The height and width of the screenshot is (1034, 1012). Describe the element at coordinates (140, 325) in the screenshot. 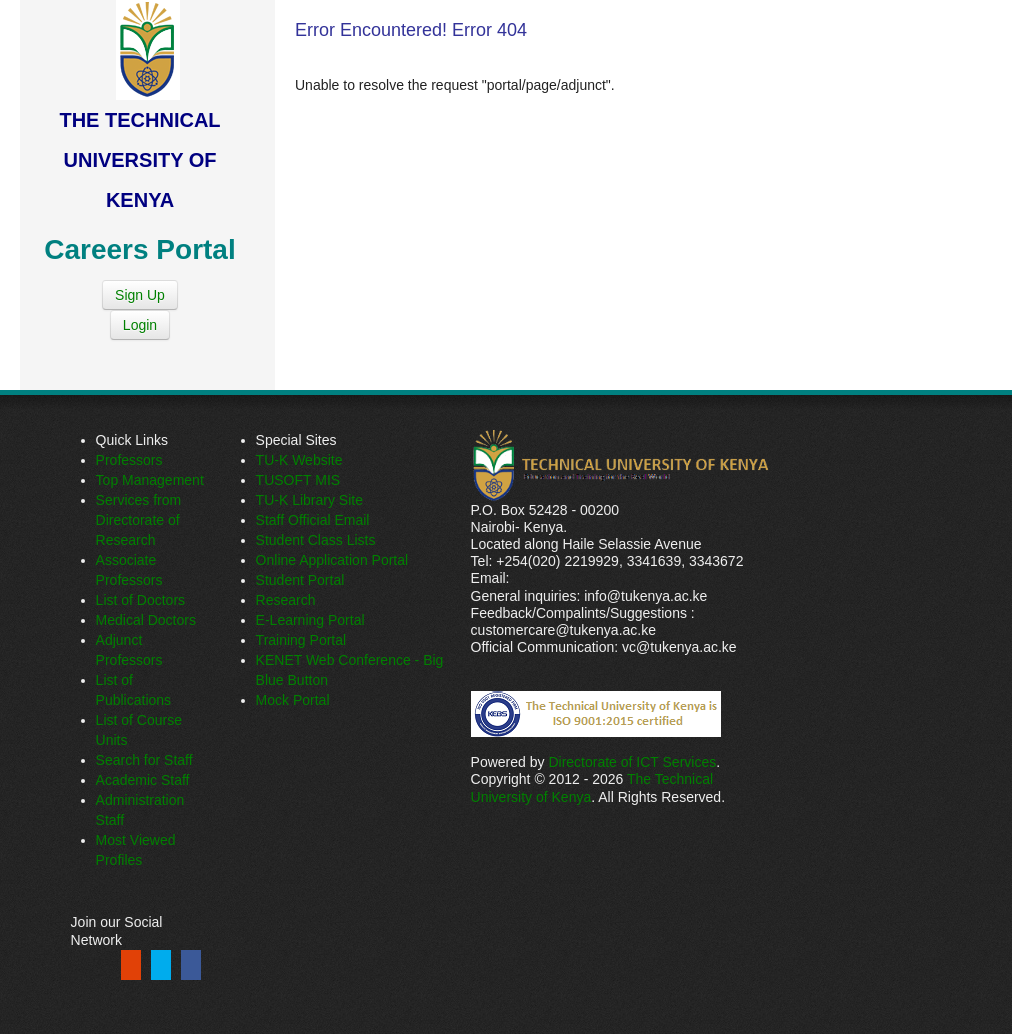

I see `Login` at that location.